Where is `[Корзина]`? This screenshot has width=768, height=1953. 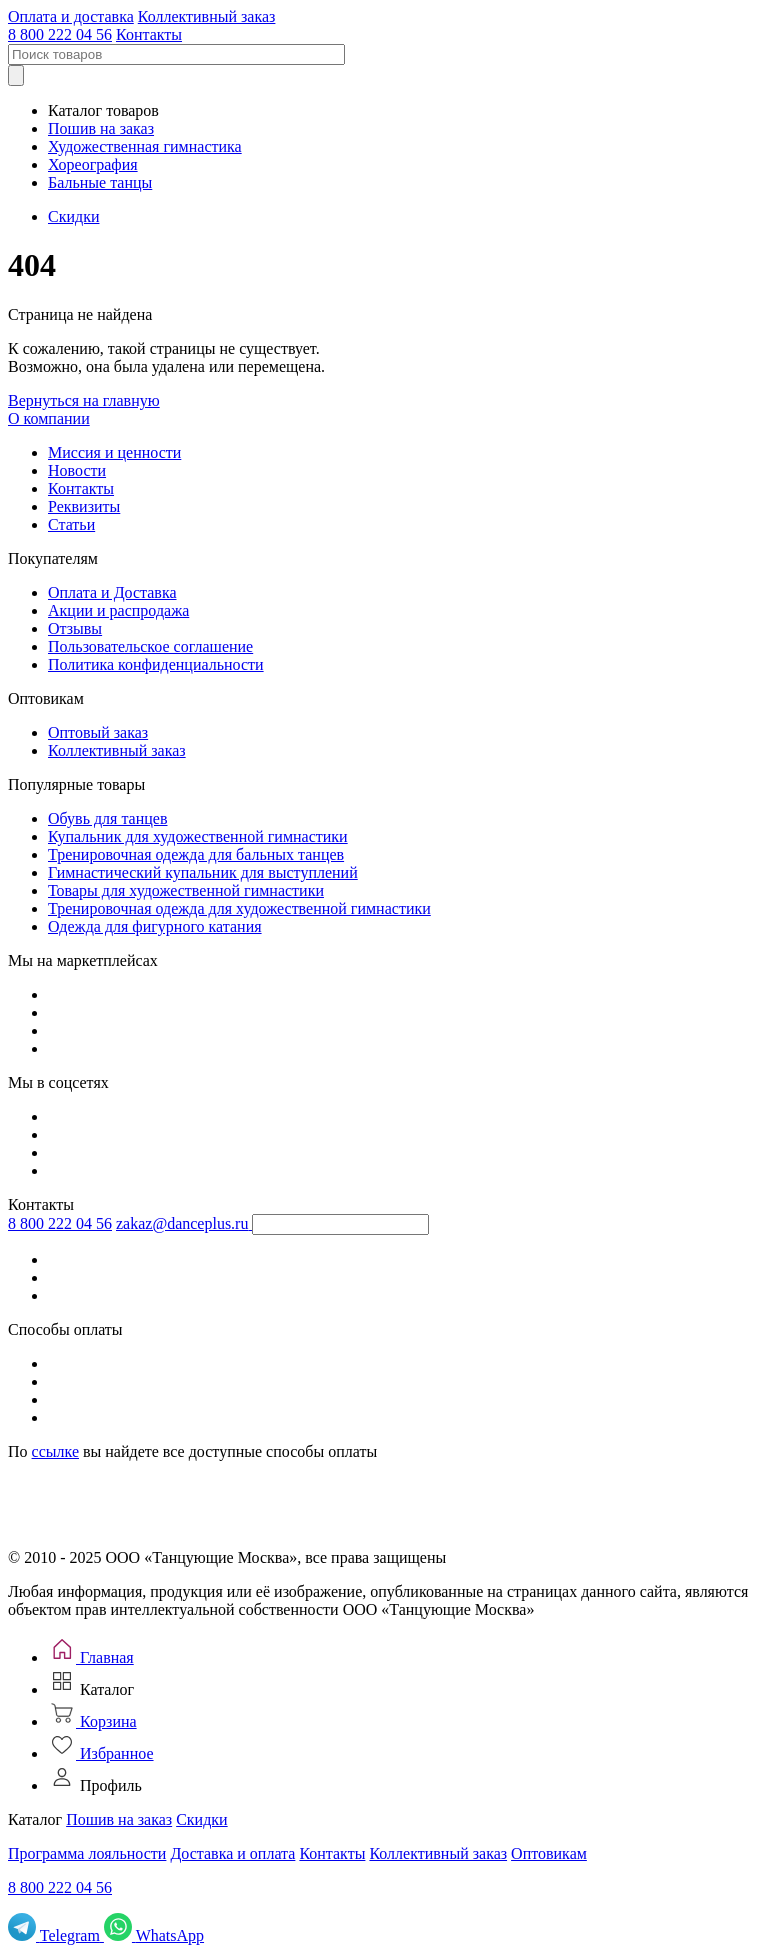
[Корзина] is located at coordinates (92, 1721).